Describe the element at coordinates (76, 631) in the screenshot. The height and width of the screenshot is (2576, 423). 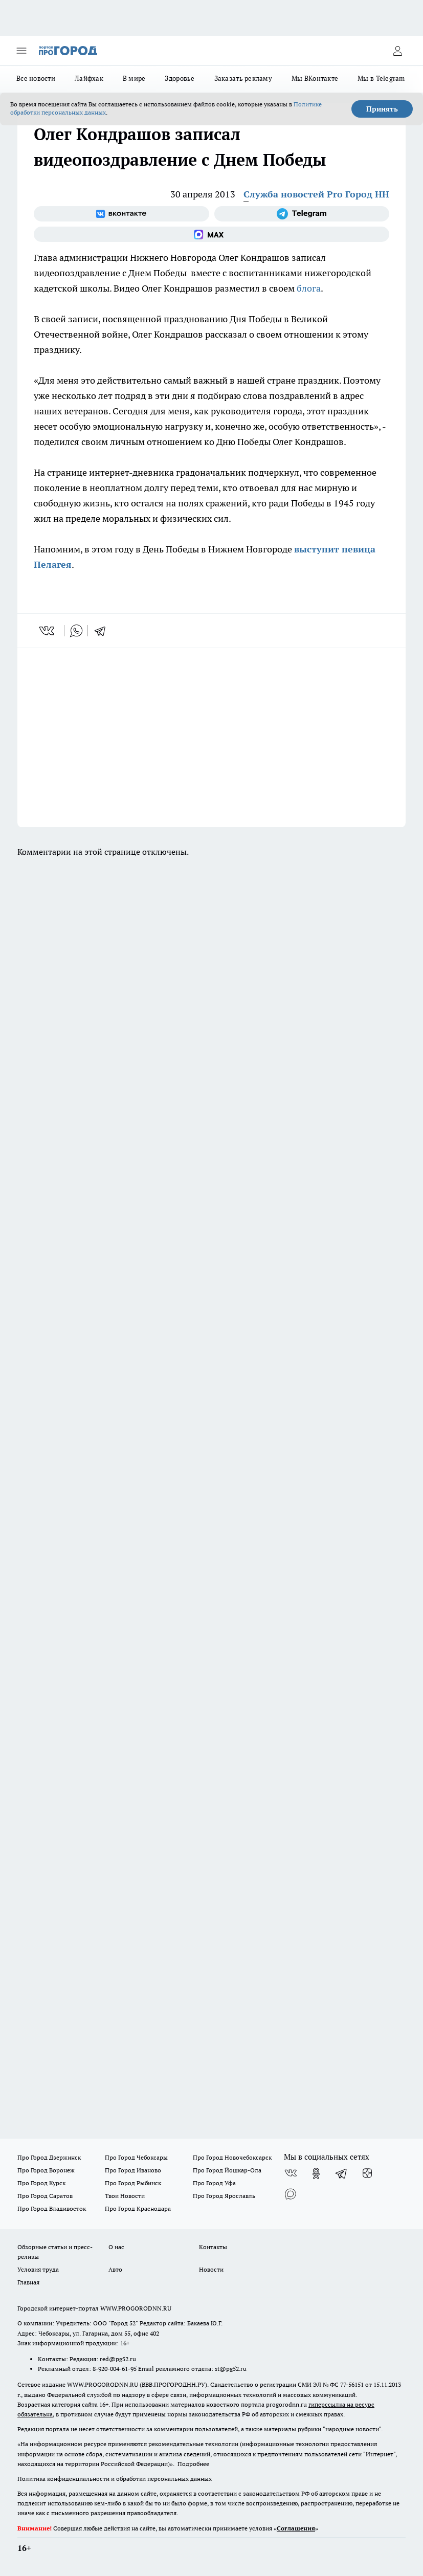
I see `[whatsapp]` at that location.